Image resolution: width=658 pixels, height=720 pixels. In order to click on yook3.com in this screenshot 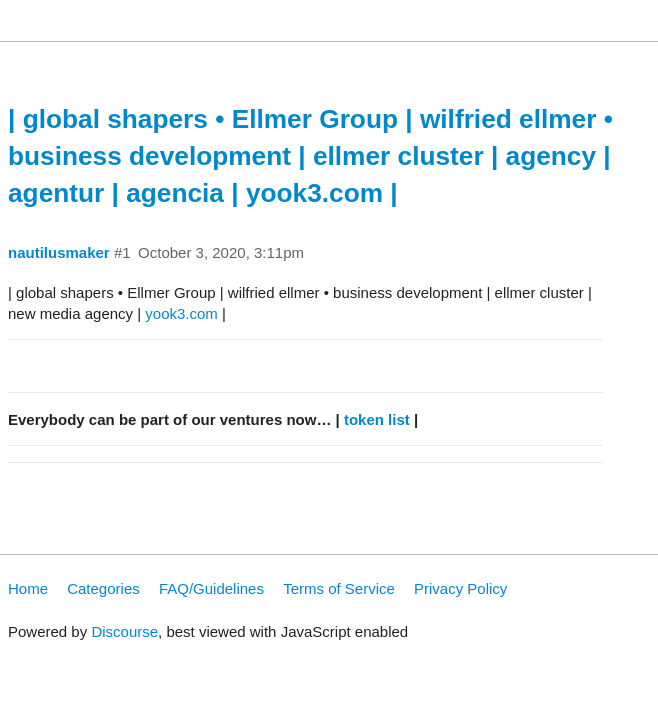, I will do `click(181, 313)`.